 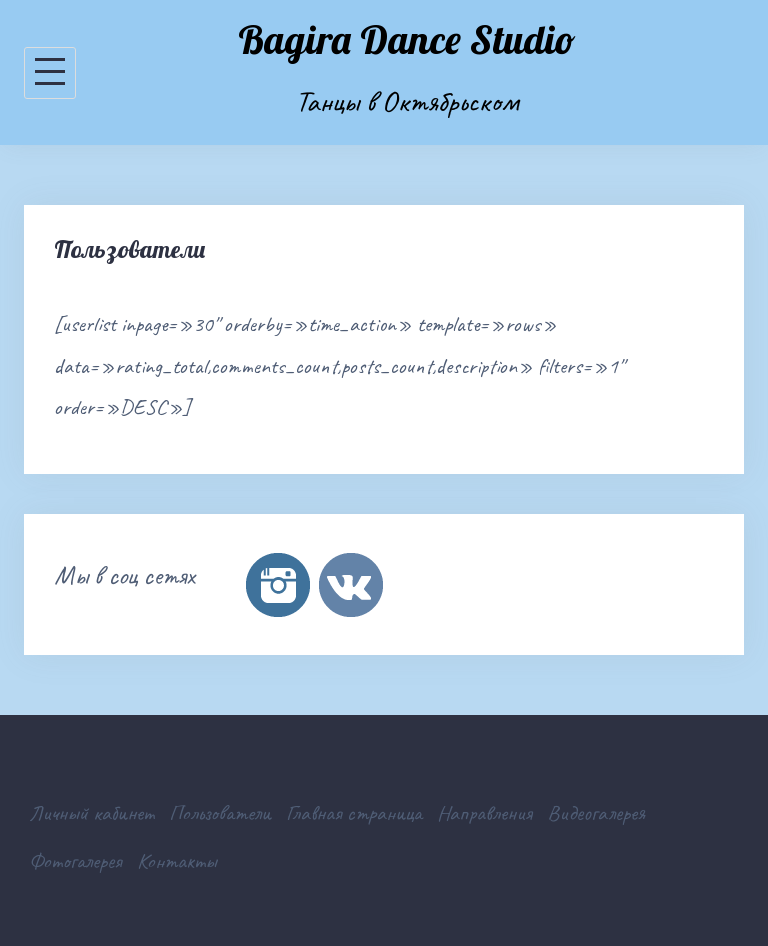 I want to click on Направления, so click(x=484, y=813).